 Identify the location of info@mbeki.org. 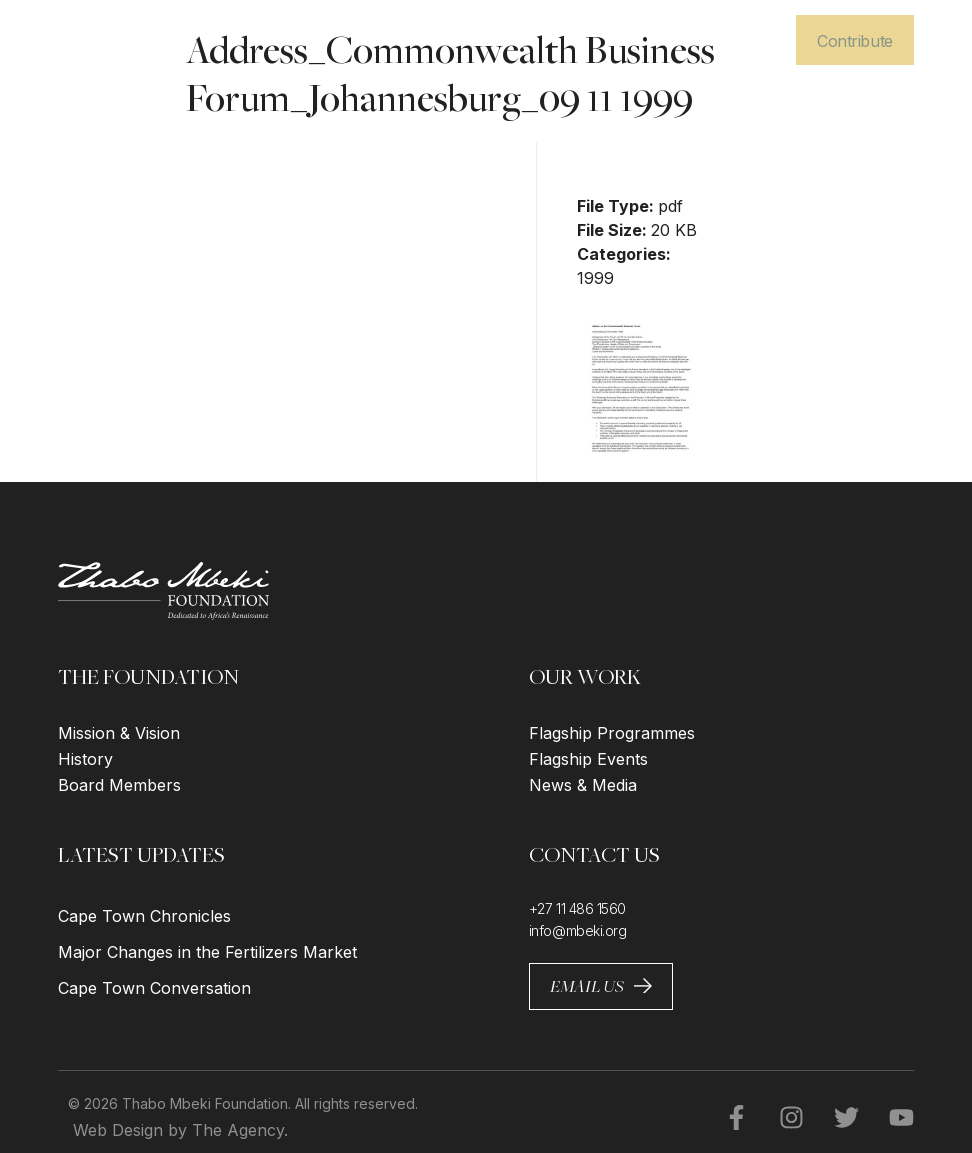
(578, 930).